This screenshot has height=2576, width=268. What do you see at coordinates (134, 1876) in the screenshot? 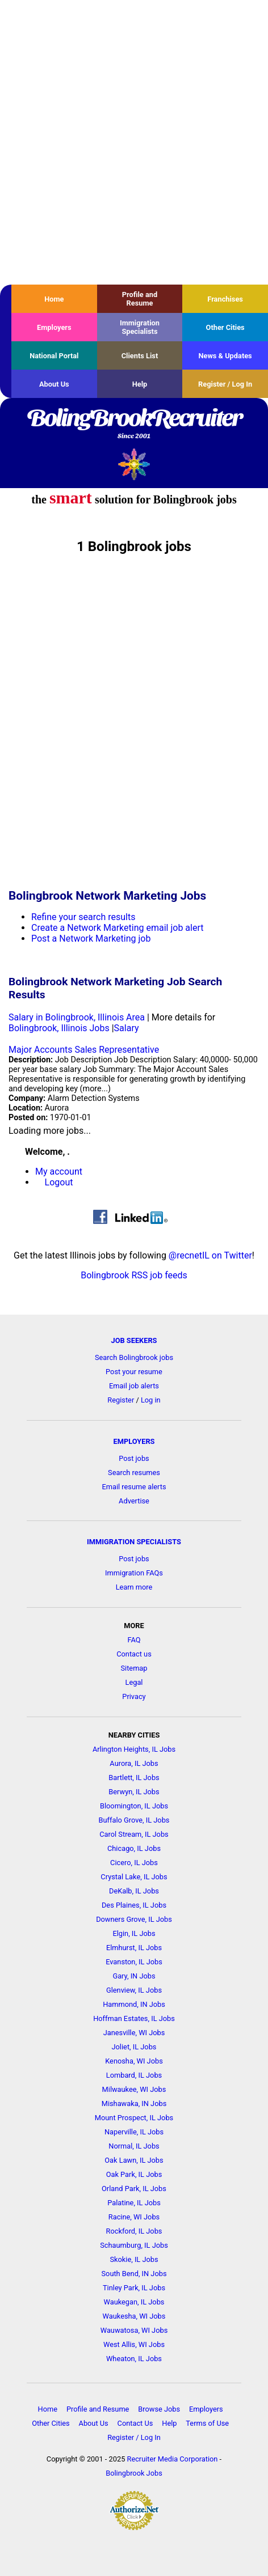
I see `Crystal Lake, IL Jobs` at bounding box center [134, 1876].